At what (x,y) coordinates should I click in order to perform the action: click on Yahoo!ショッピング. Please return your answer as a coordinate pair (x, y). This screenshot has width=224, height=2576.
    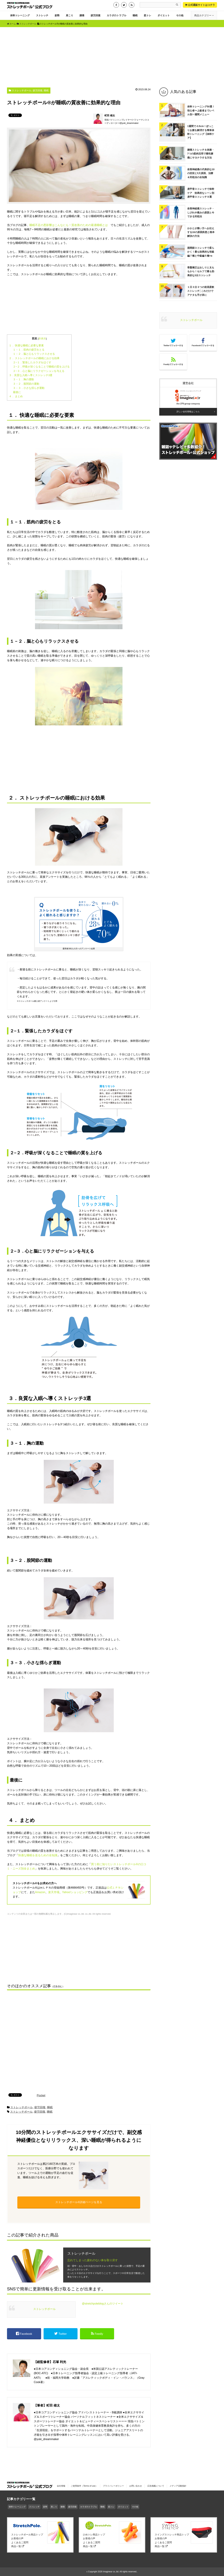
    Looking at the image, I should click on (75, 1892).